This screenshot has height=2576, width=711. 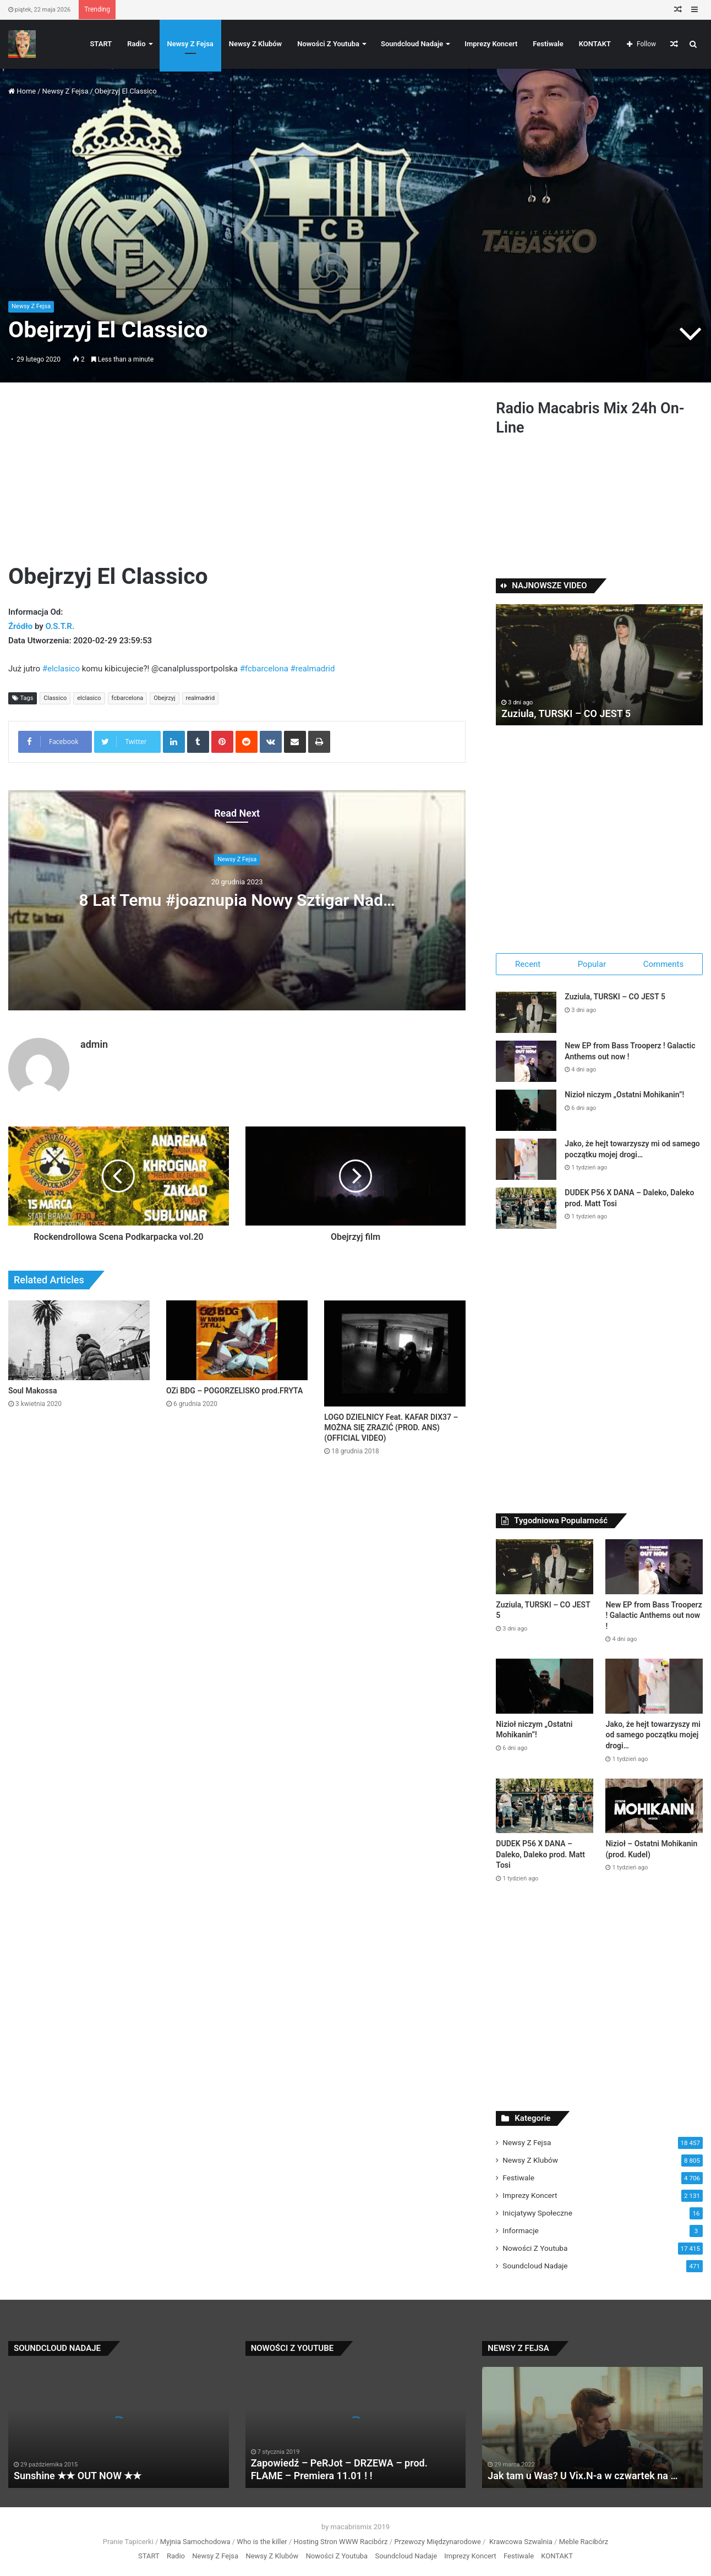 I want to click on Nowości Z Youtuba, so click(x=328, y=44).